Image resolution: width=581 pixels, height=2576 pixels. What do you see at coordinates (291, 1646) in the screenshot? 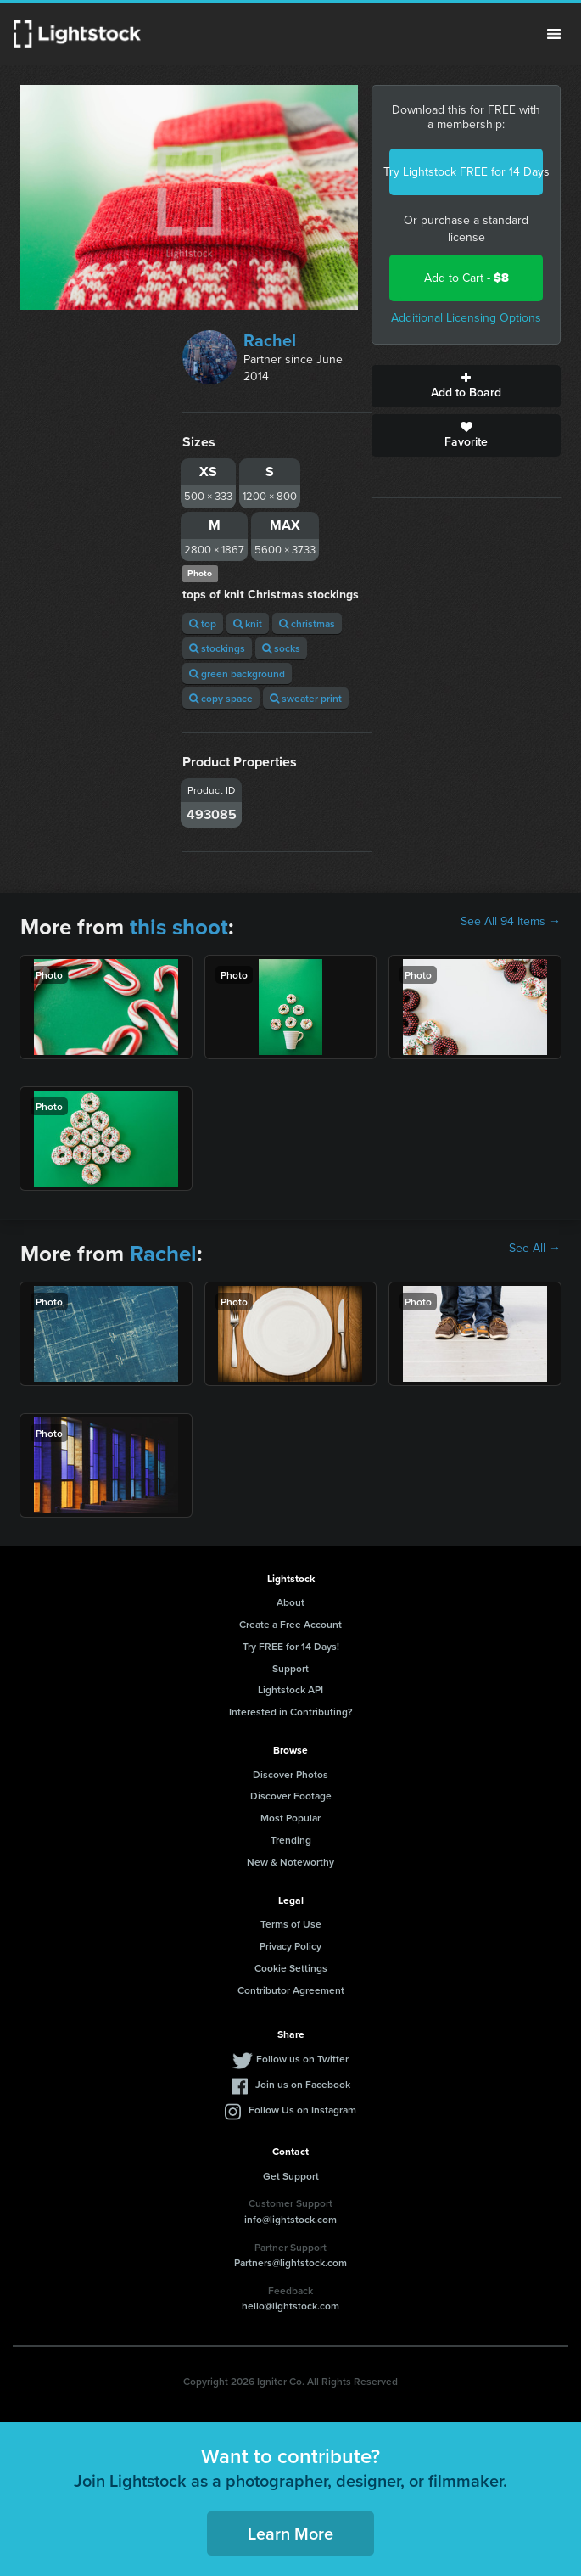
I see `Try FREE for 14 Days!` at bounding box center [291, 1646].